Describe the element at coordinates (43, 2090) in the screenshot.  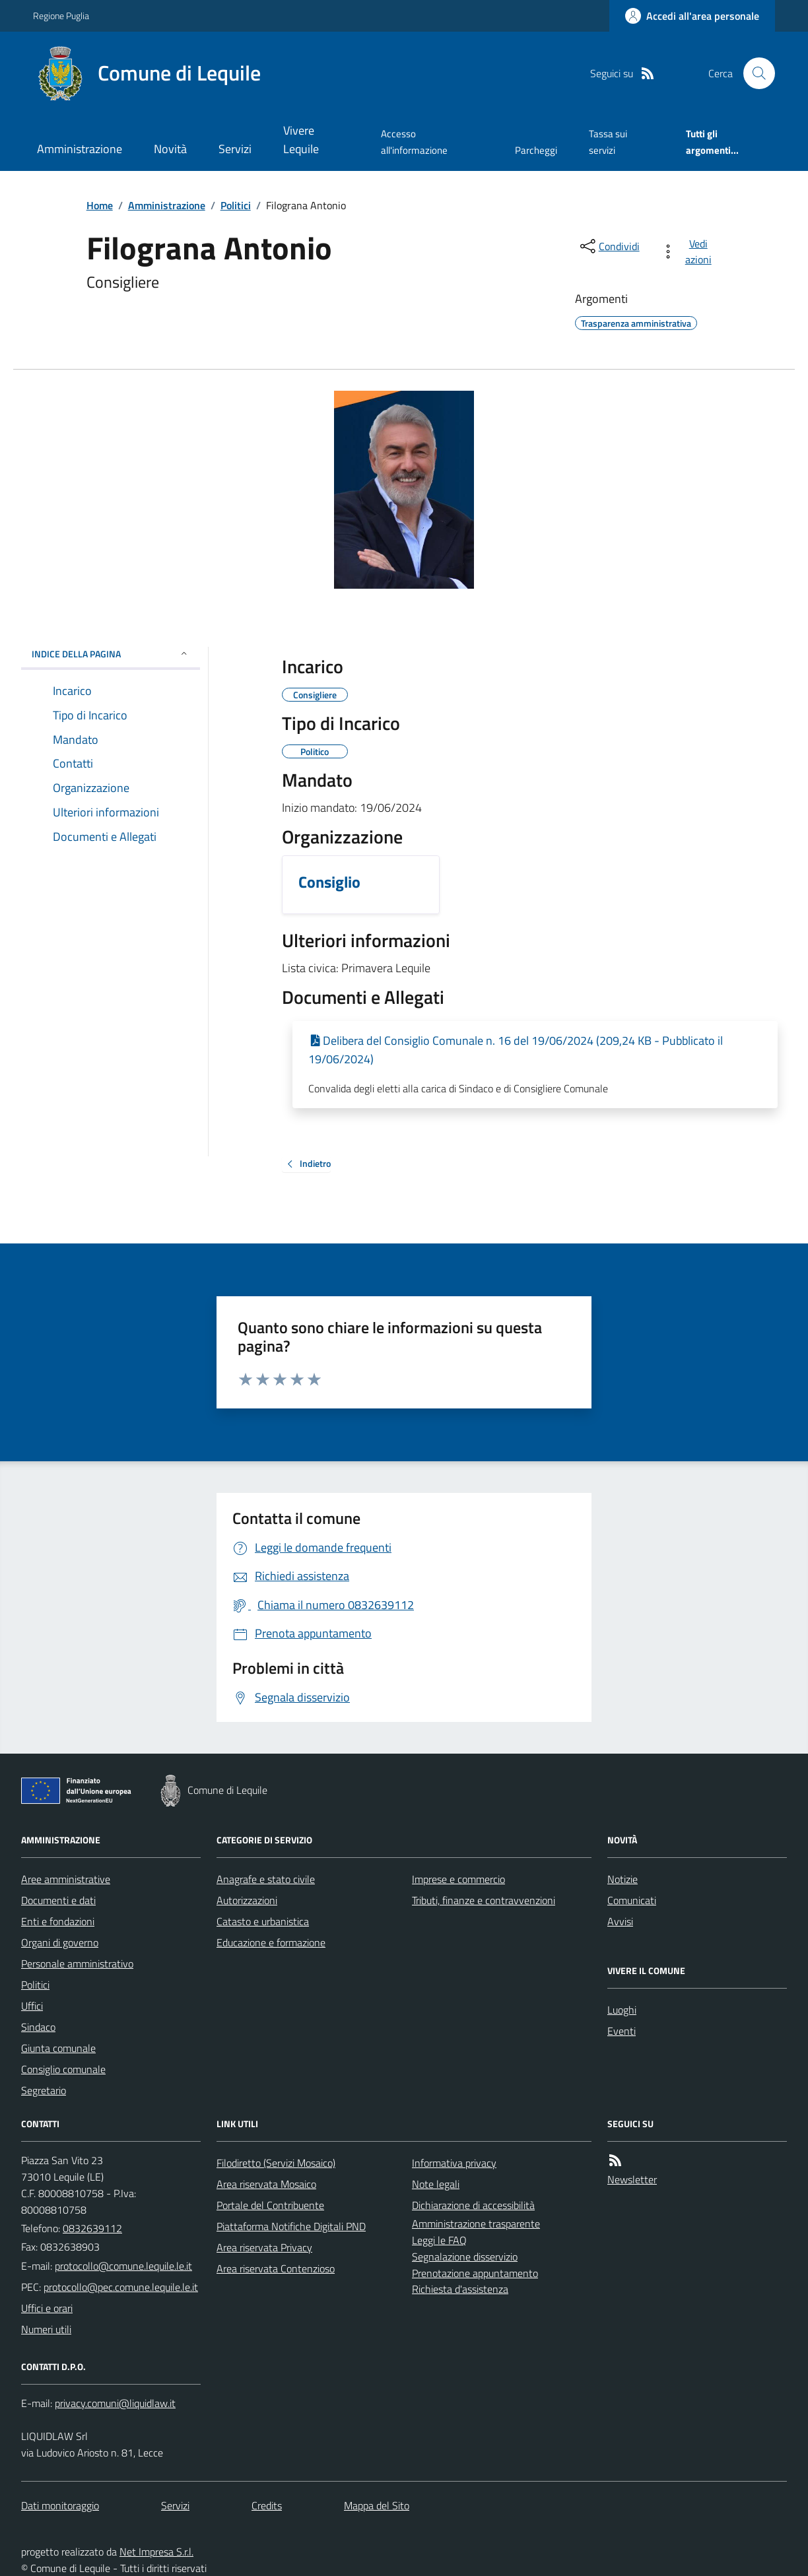
I see `Segretario` at that location.